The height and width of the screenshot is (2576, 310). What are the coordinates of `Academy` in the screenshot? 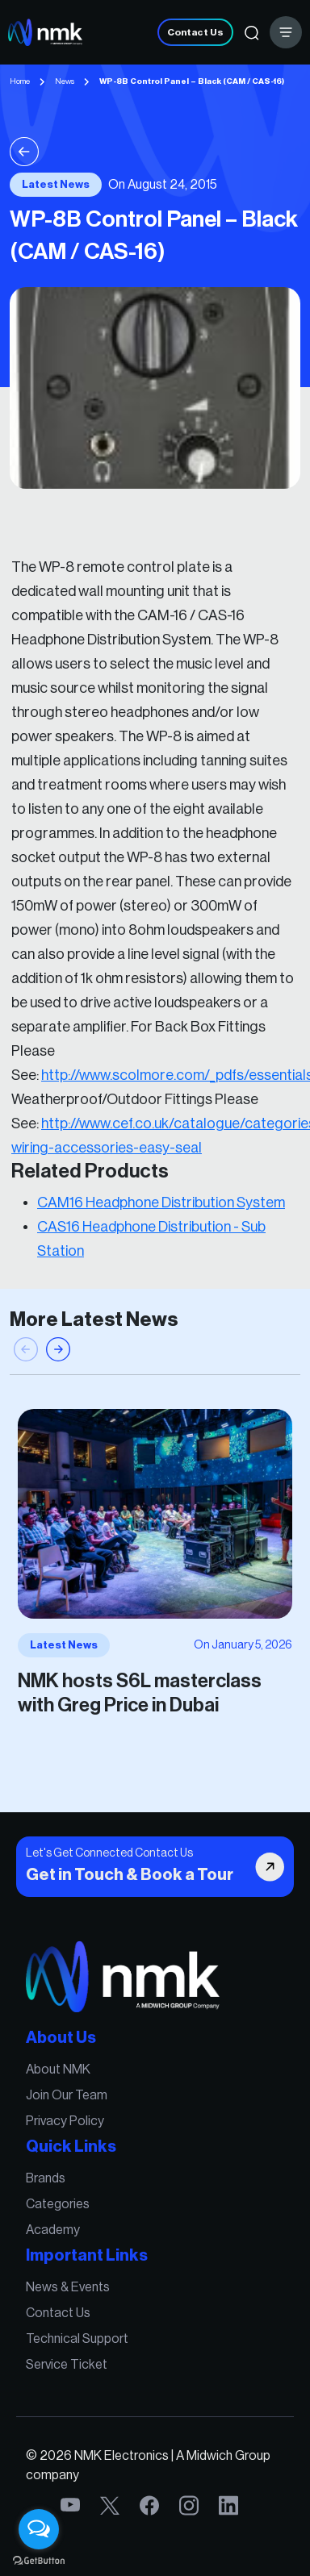 It's located at (56, 2230).